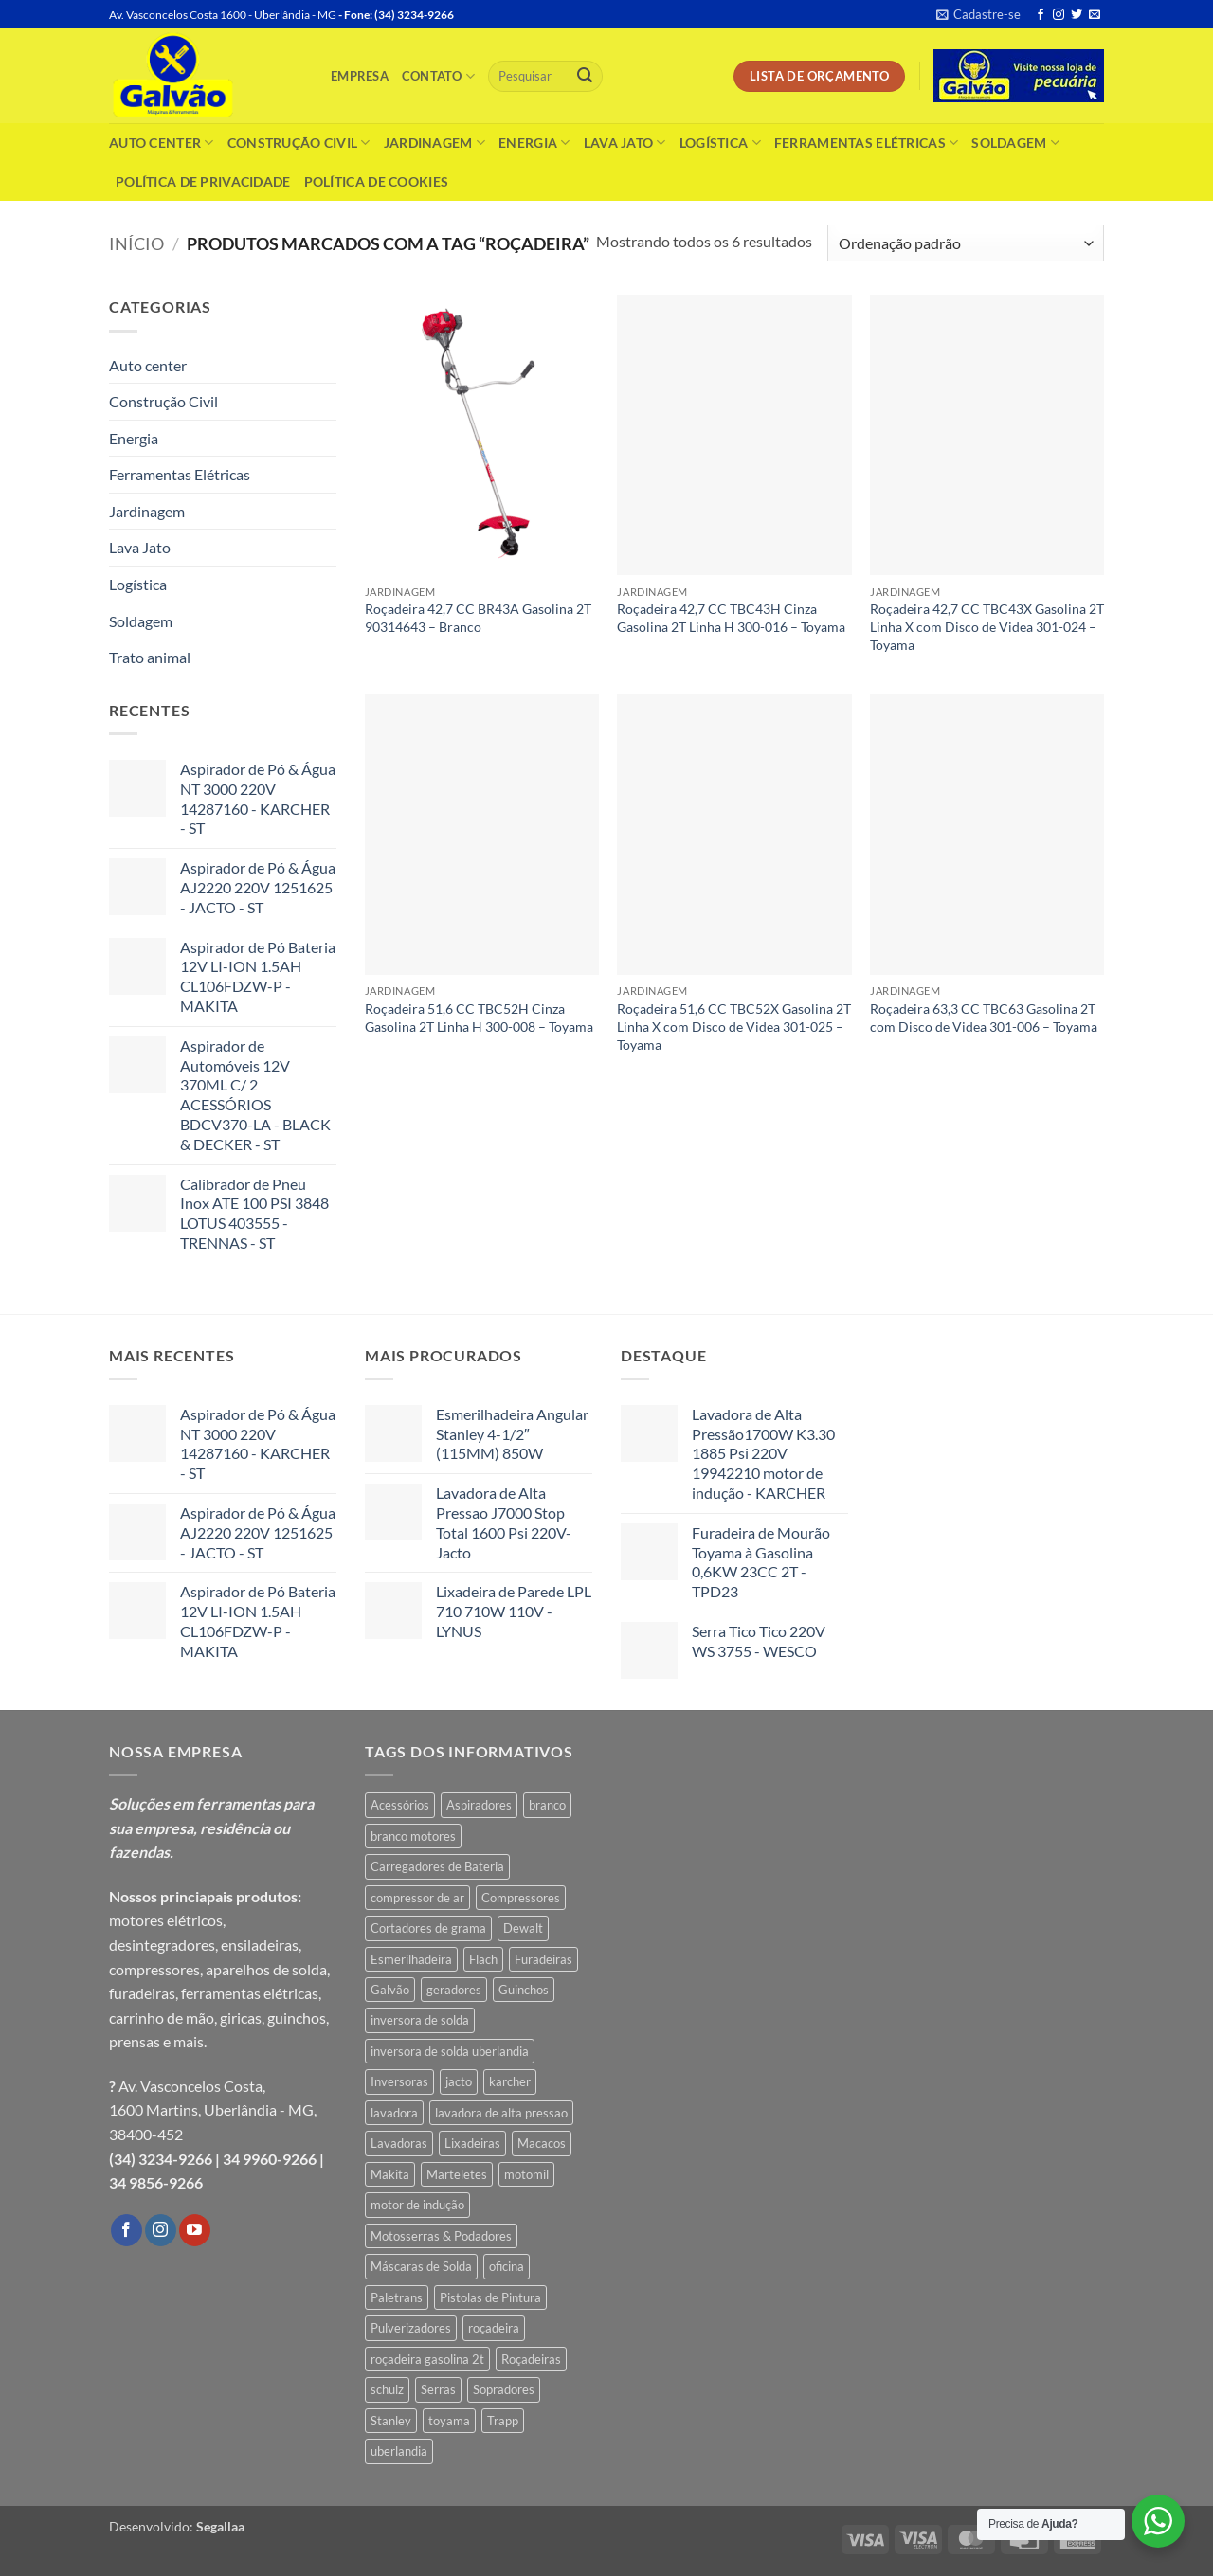  What do you see at coordinates (427, 2359) in the screenshot?
I see `roçadeira gasolina 2t [roçadeira gasolina 2t (4 produtos)]` at bounding box center [427, 2359].